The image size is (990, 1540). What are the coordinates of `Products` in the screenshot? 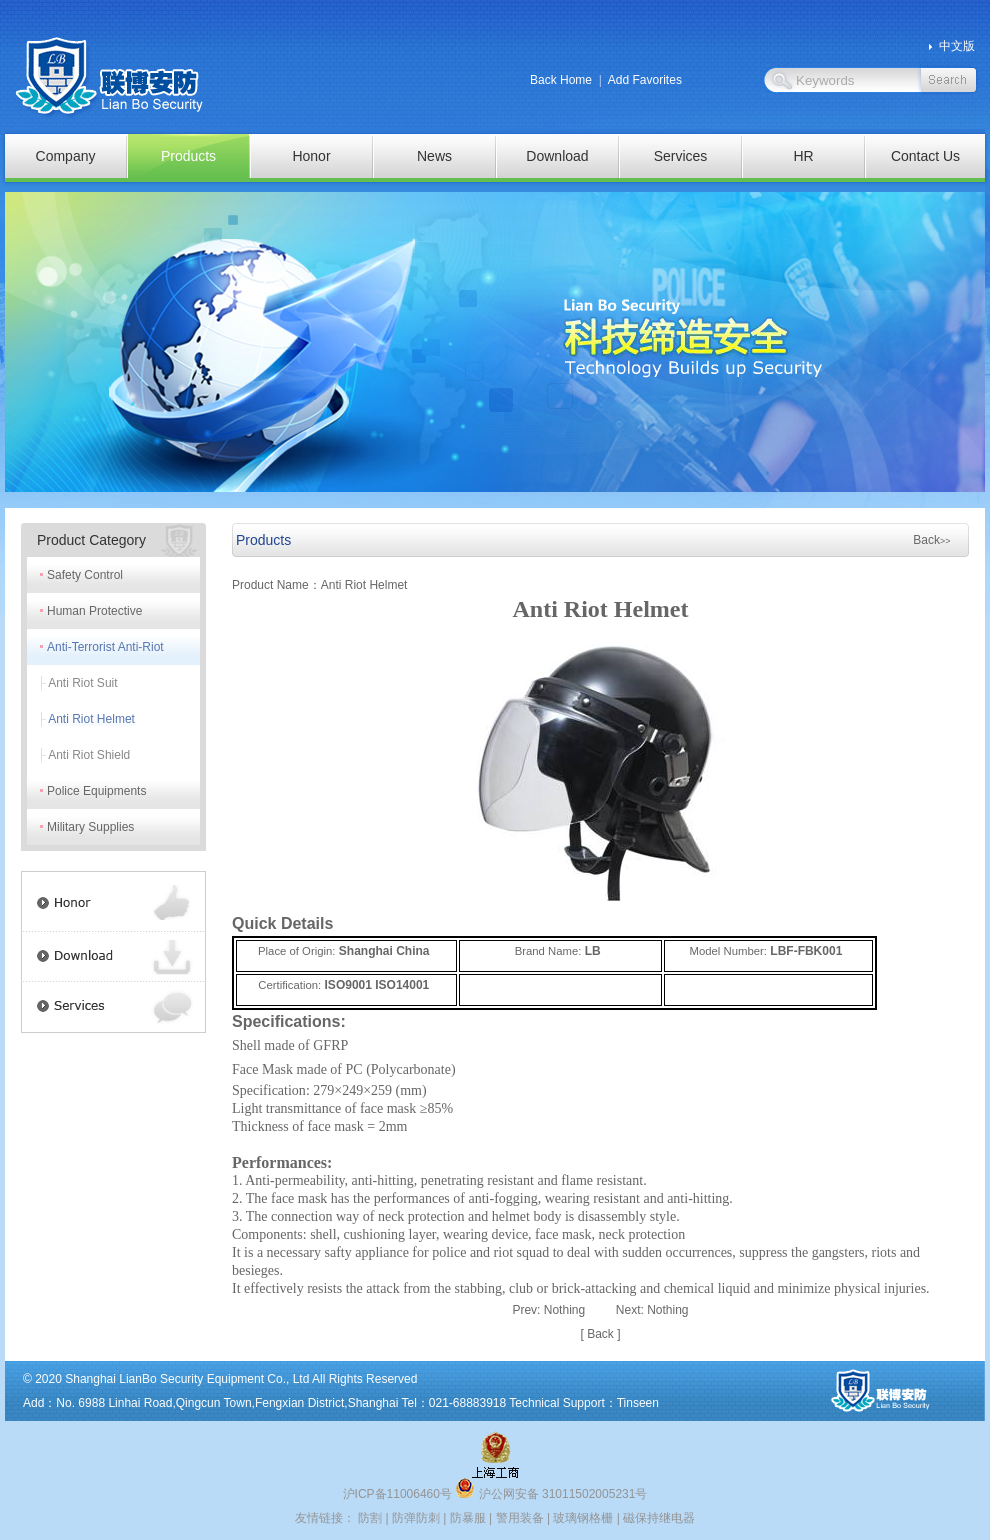 It's located at (188, 156).